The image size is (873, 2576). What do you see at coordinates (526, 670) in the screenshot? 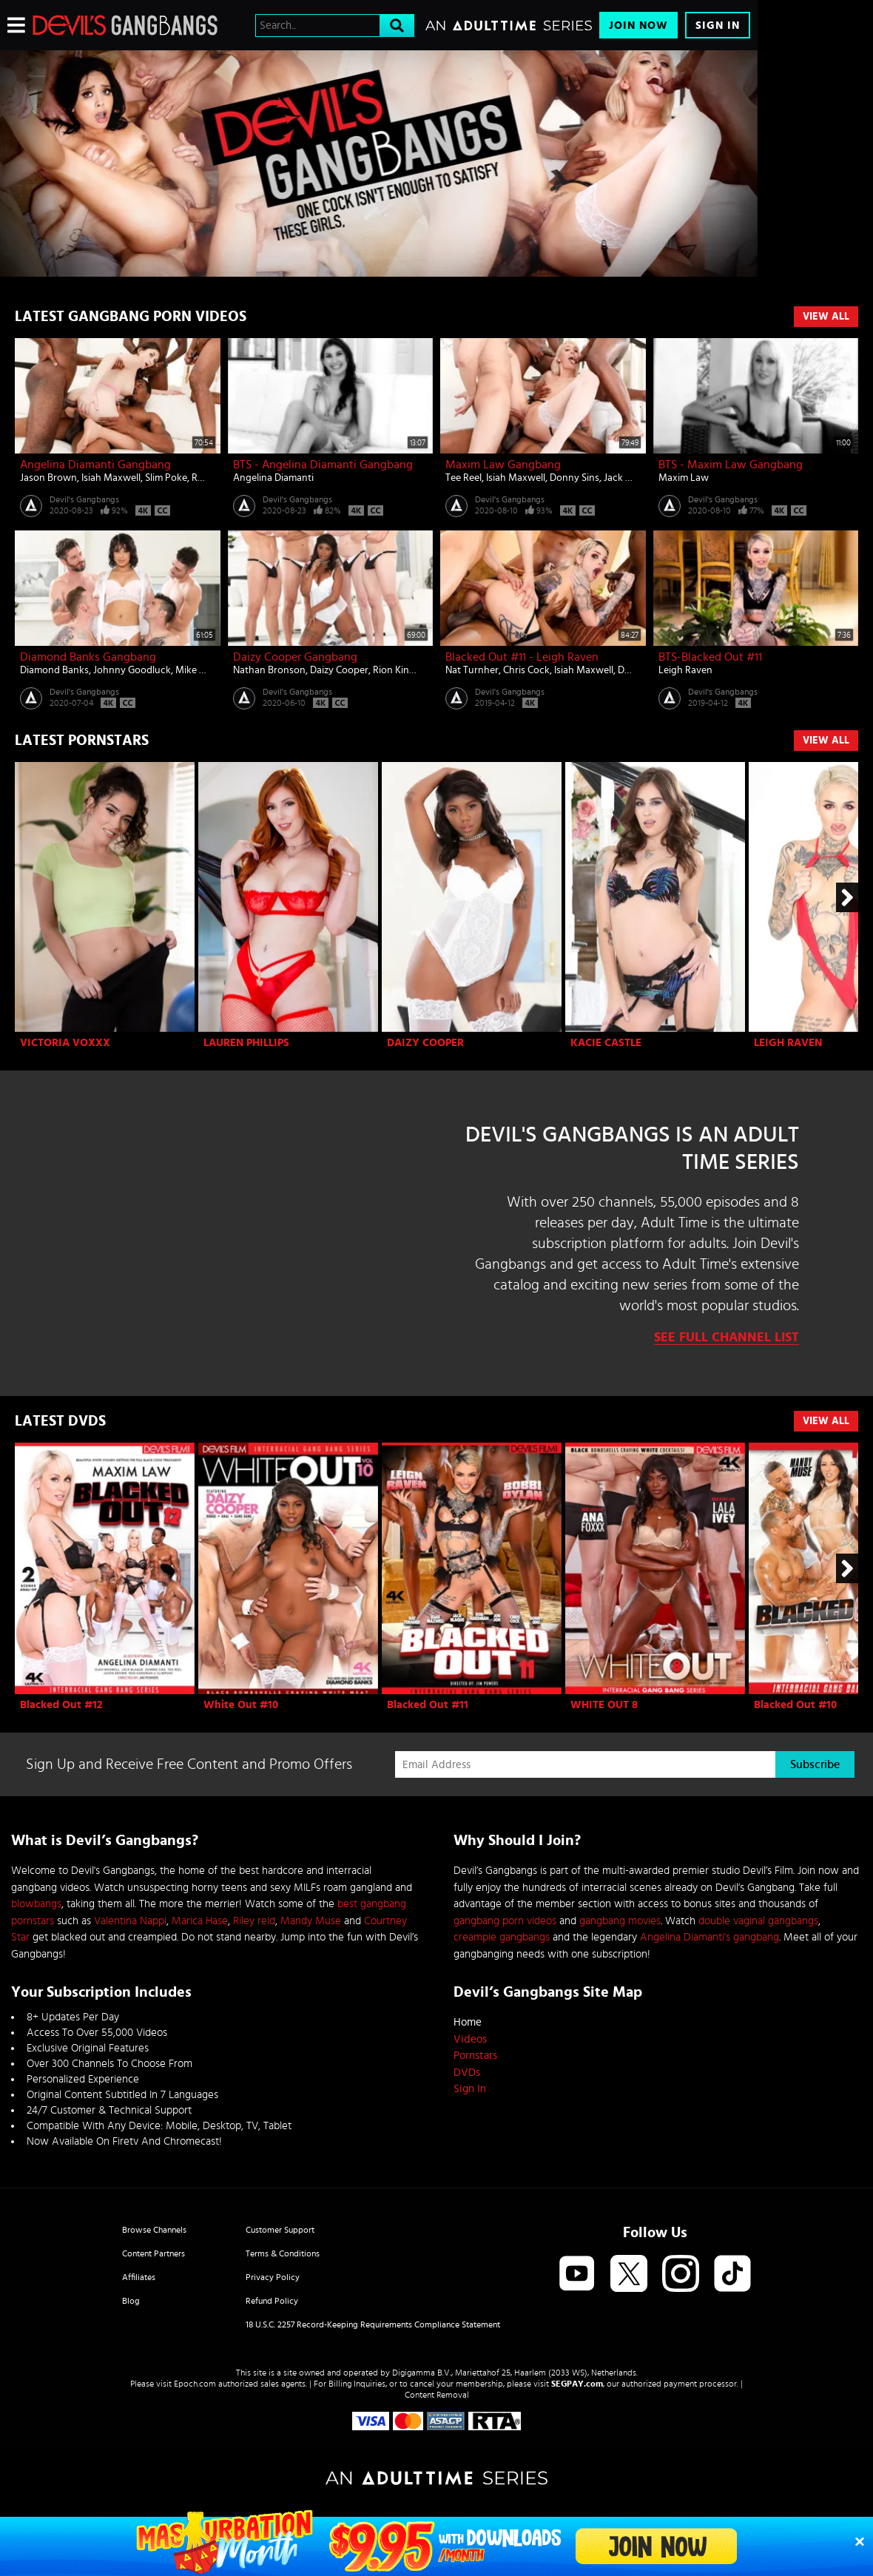
I see `Chris Cock` at bounding box center [526, 670].